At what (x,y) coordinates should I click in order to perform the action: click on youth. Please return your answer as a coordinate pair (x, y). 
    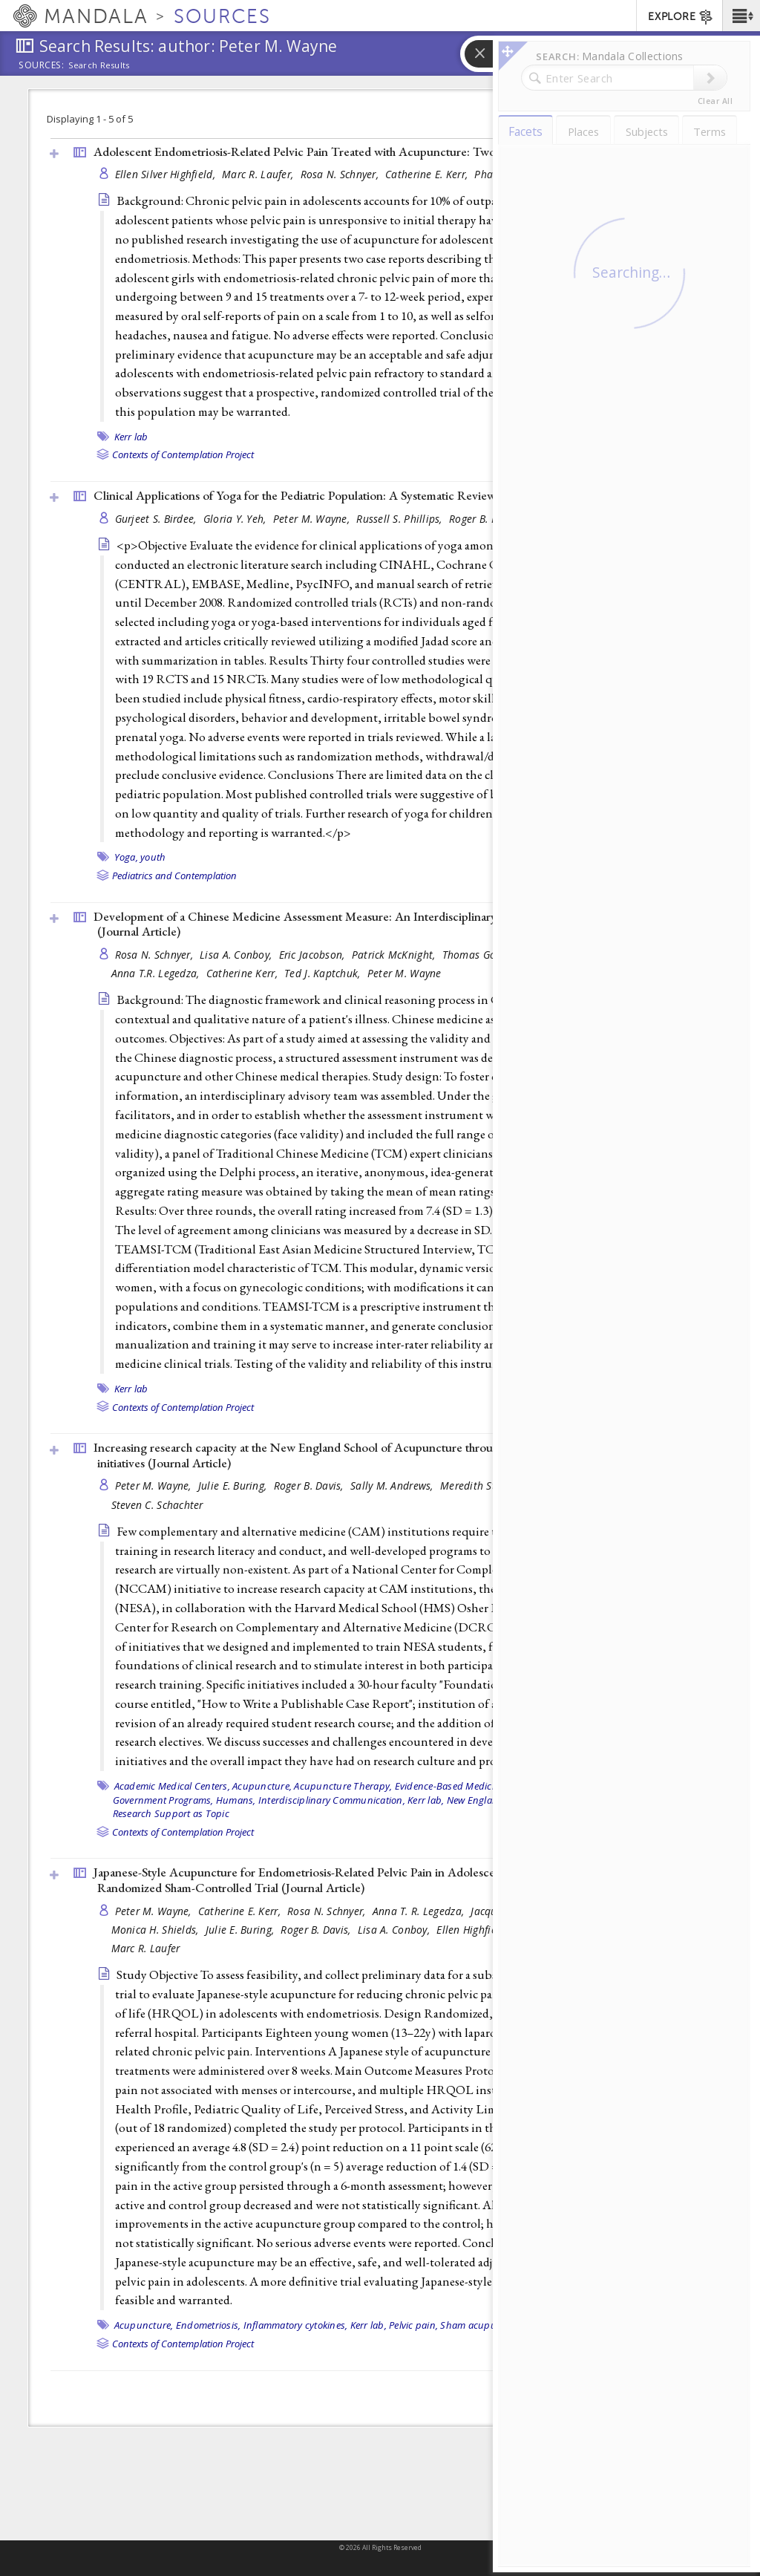
    Looking at the image, I should click on (153, 857).